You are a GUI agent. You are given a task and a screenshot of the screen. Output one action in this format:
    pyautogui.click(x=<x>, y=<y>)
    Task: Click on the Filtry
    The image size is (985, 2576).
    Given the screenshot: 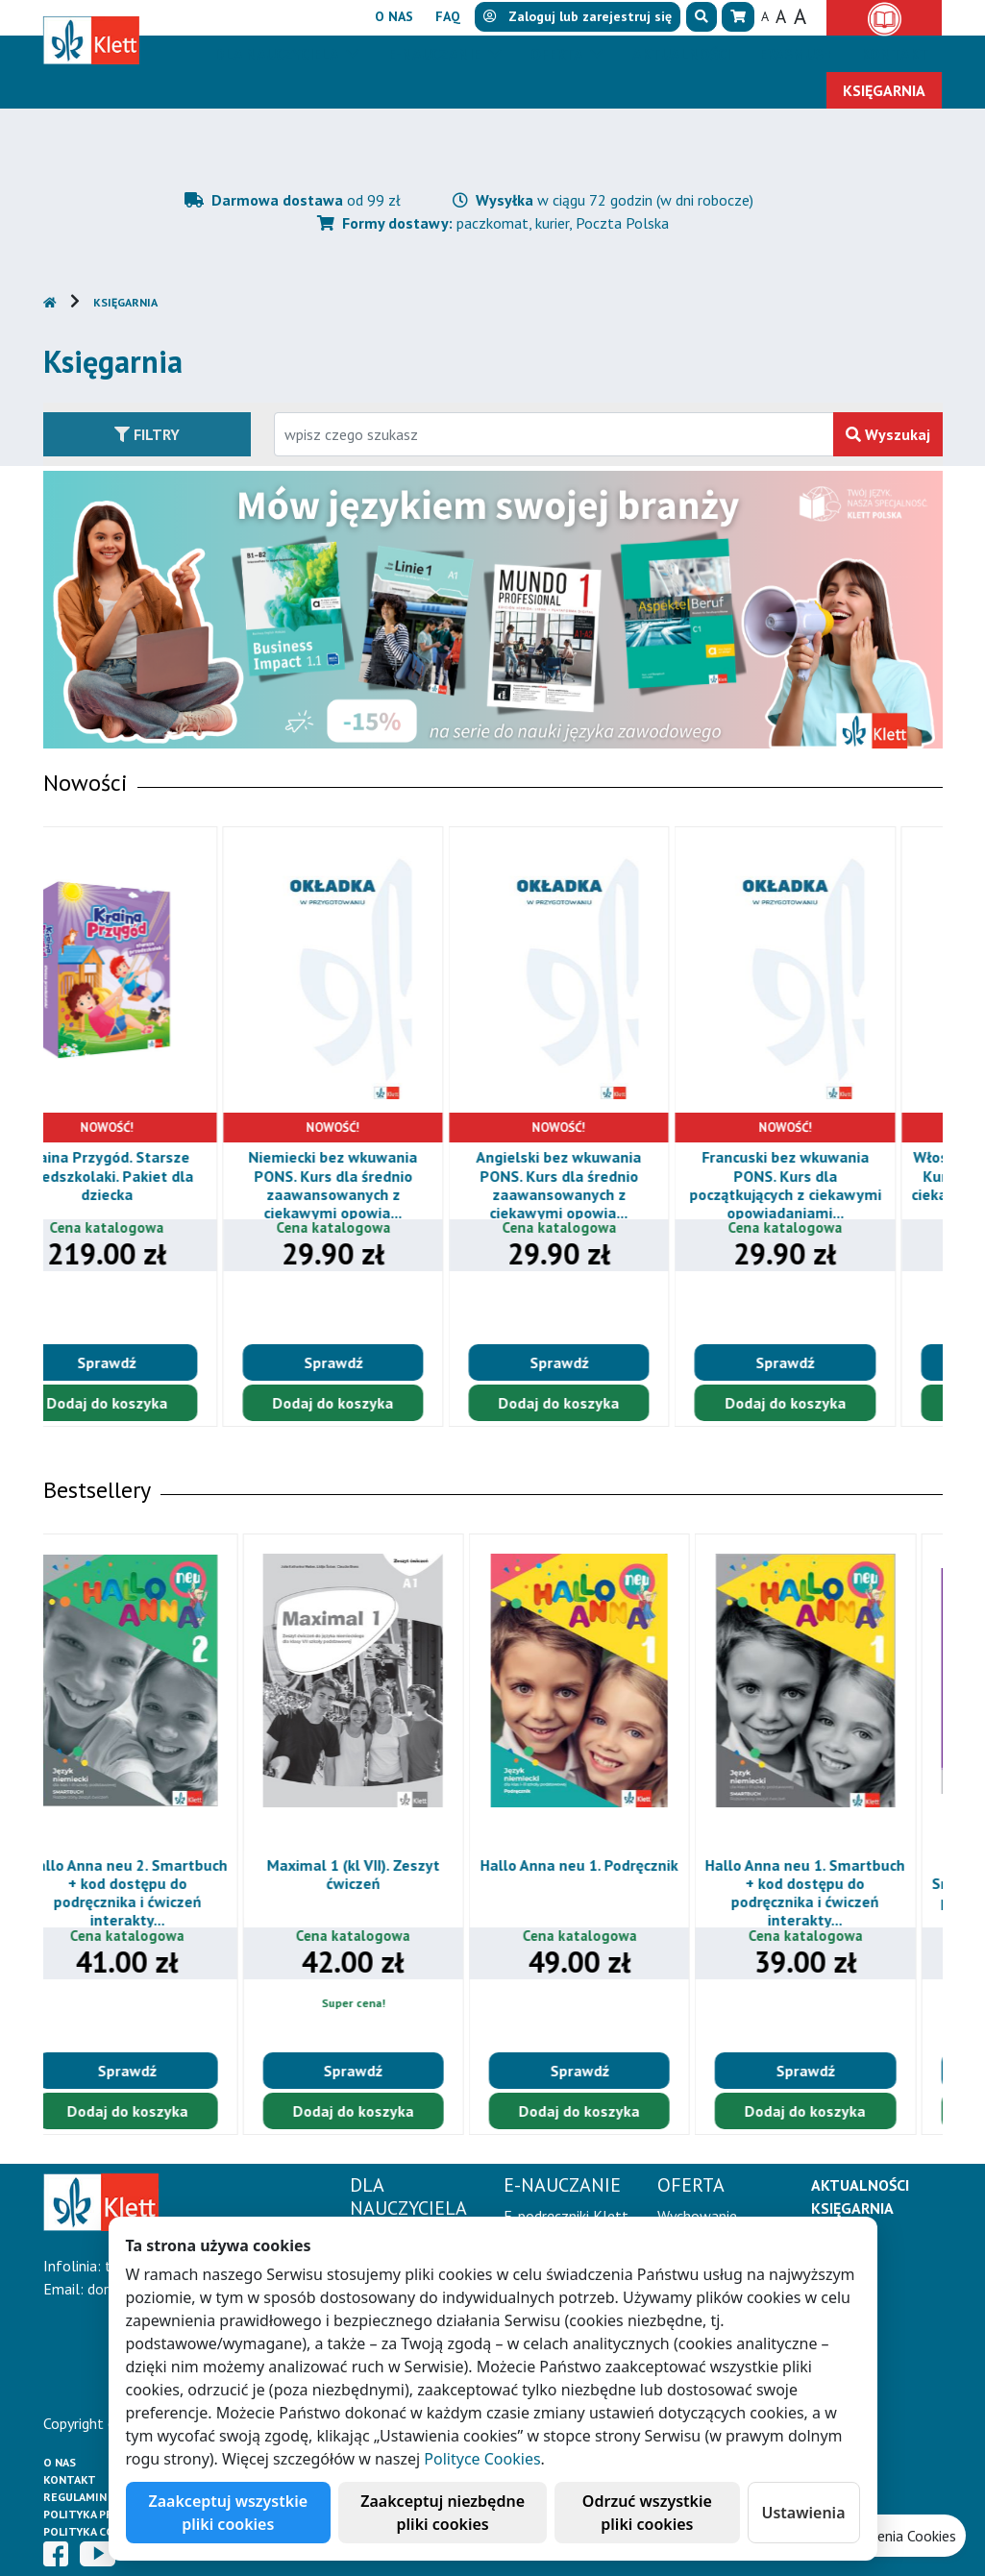 What is the action you would take?
    pyautogui.click(x=147, y=434)
    